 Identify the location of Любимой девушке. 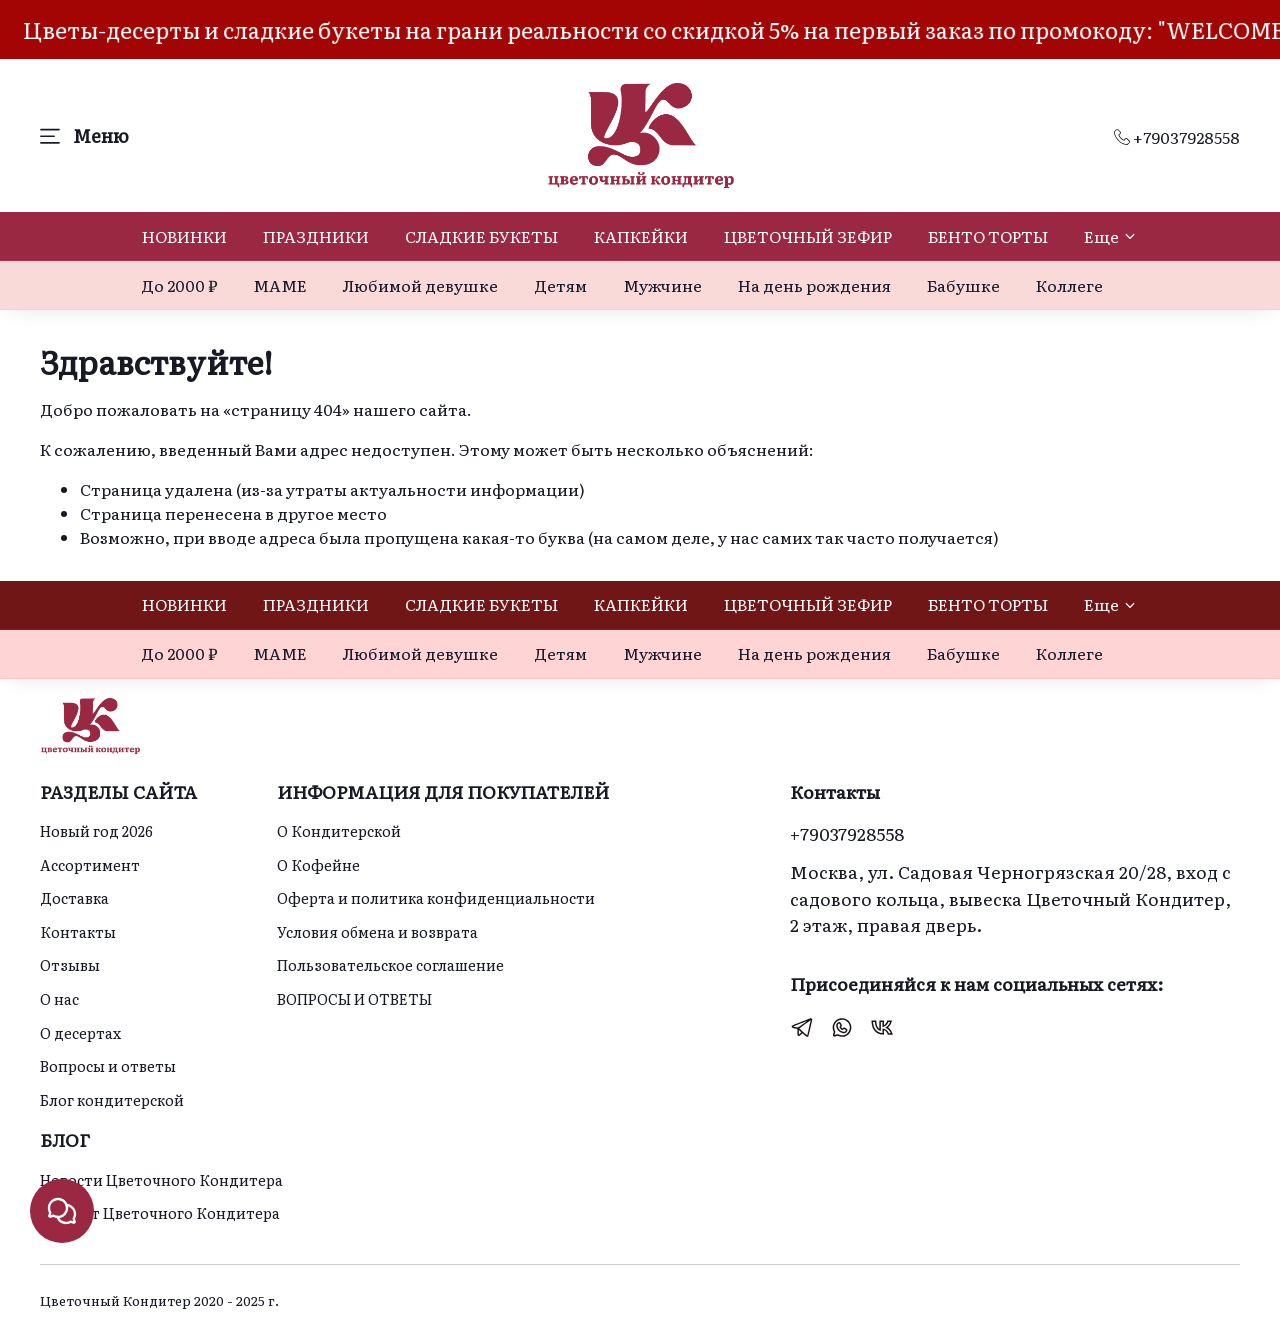
(420, 285).